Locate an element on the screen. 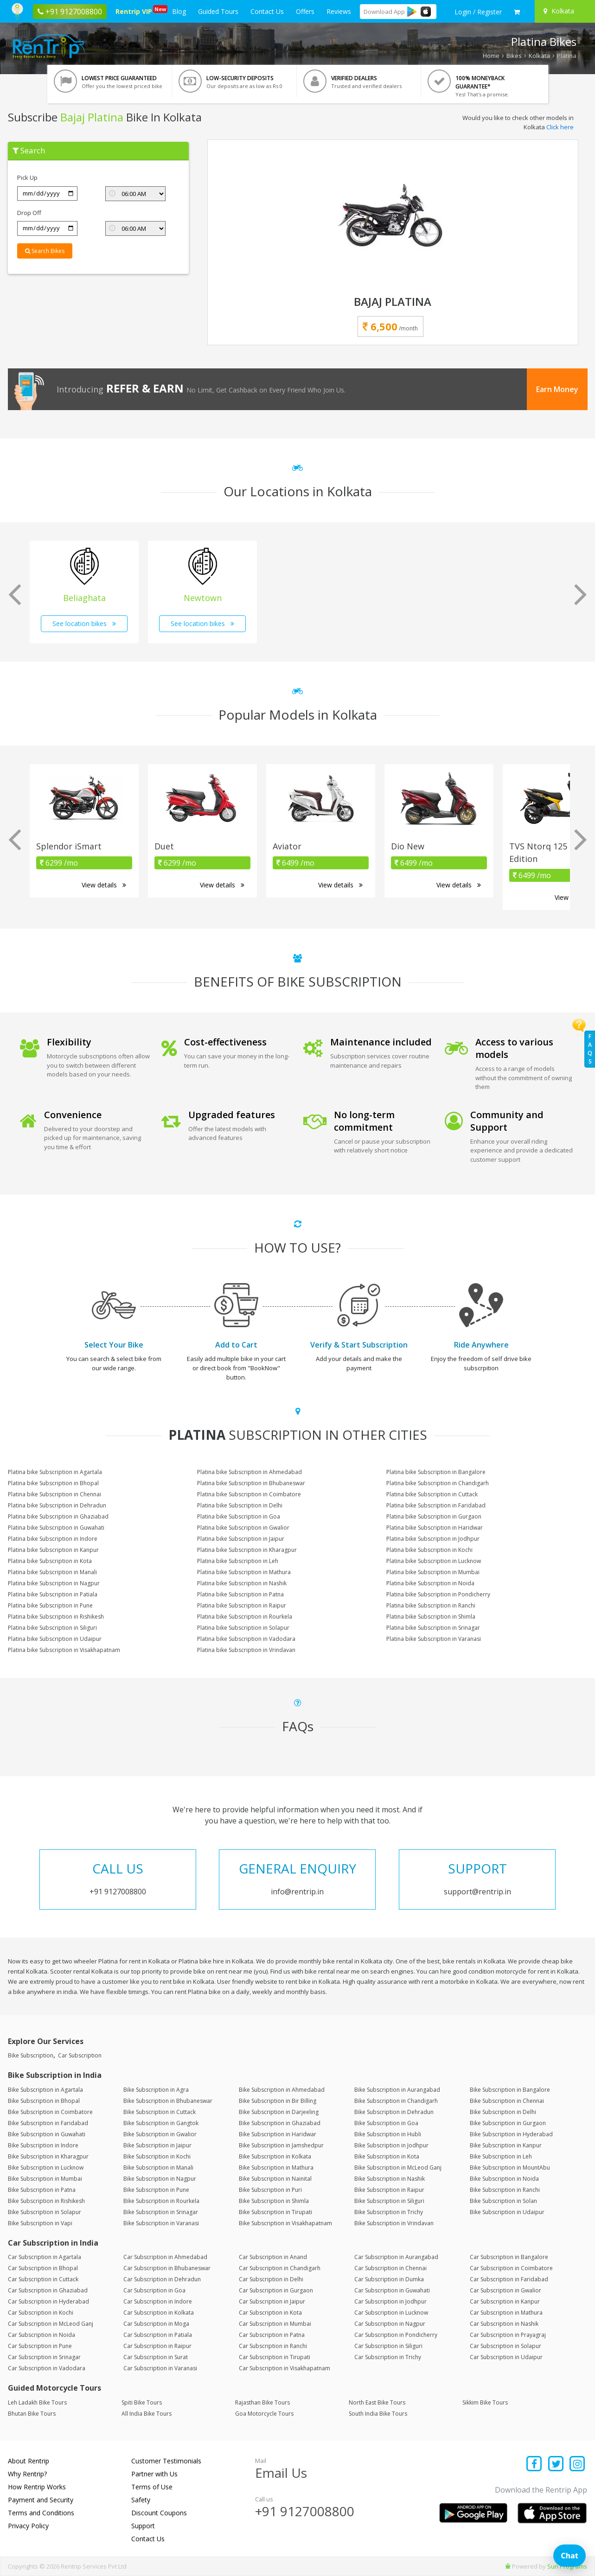 The height and width of the screenshot is (2576, 595). Car Subscription in Kochi is located at coordinates (40, 2313).